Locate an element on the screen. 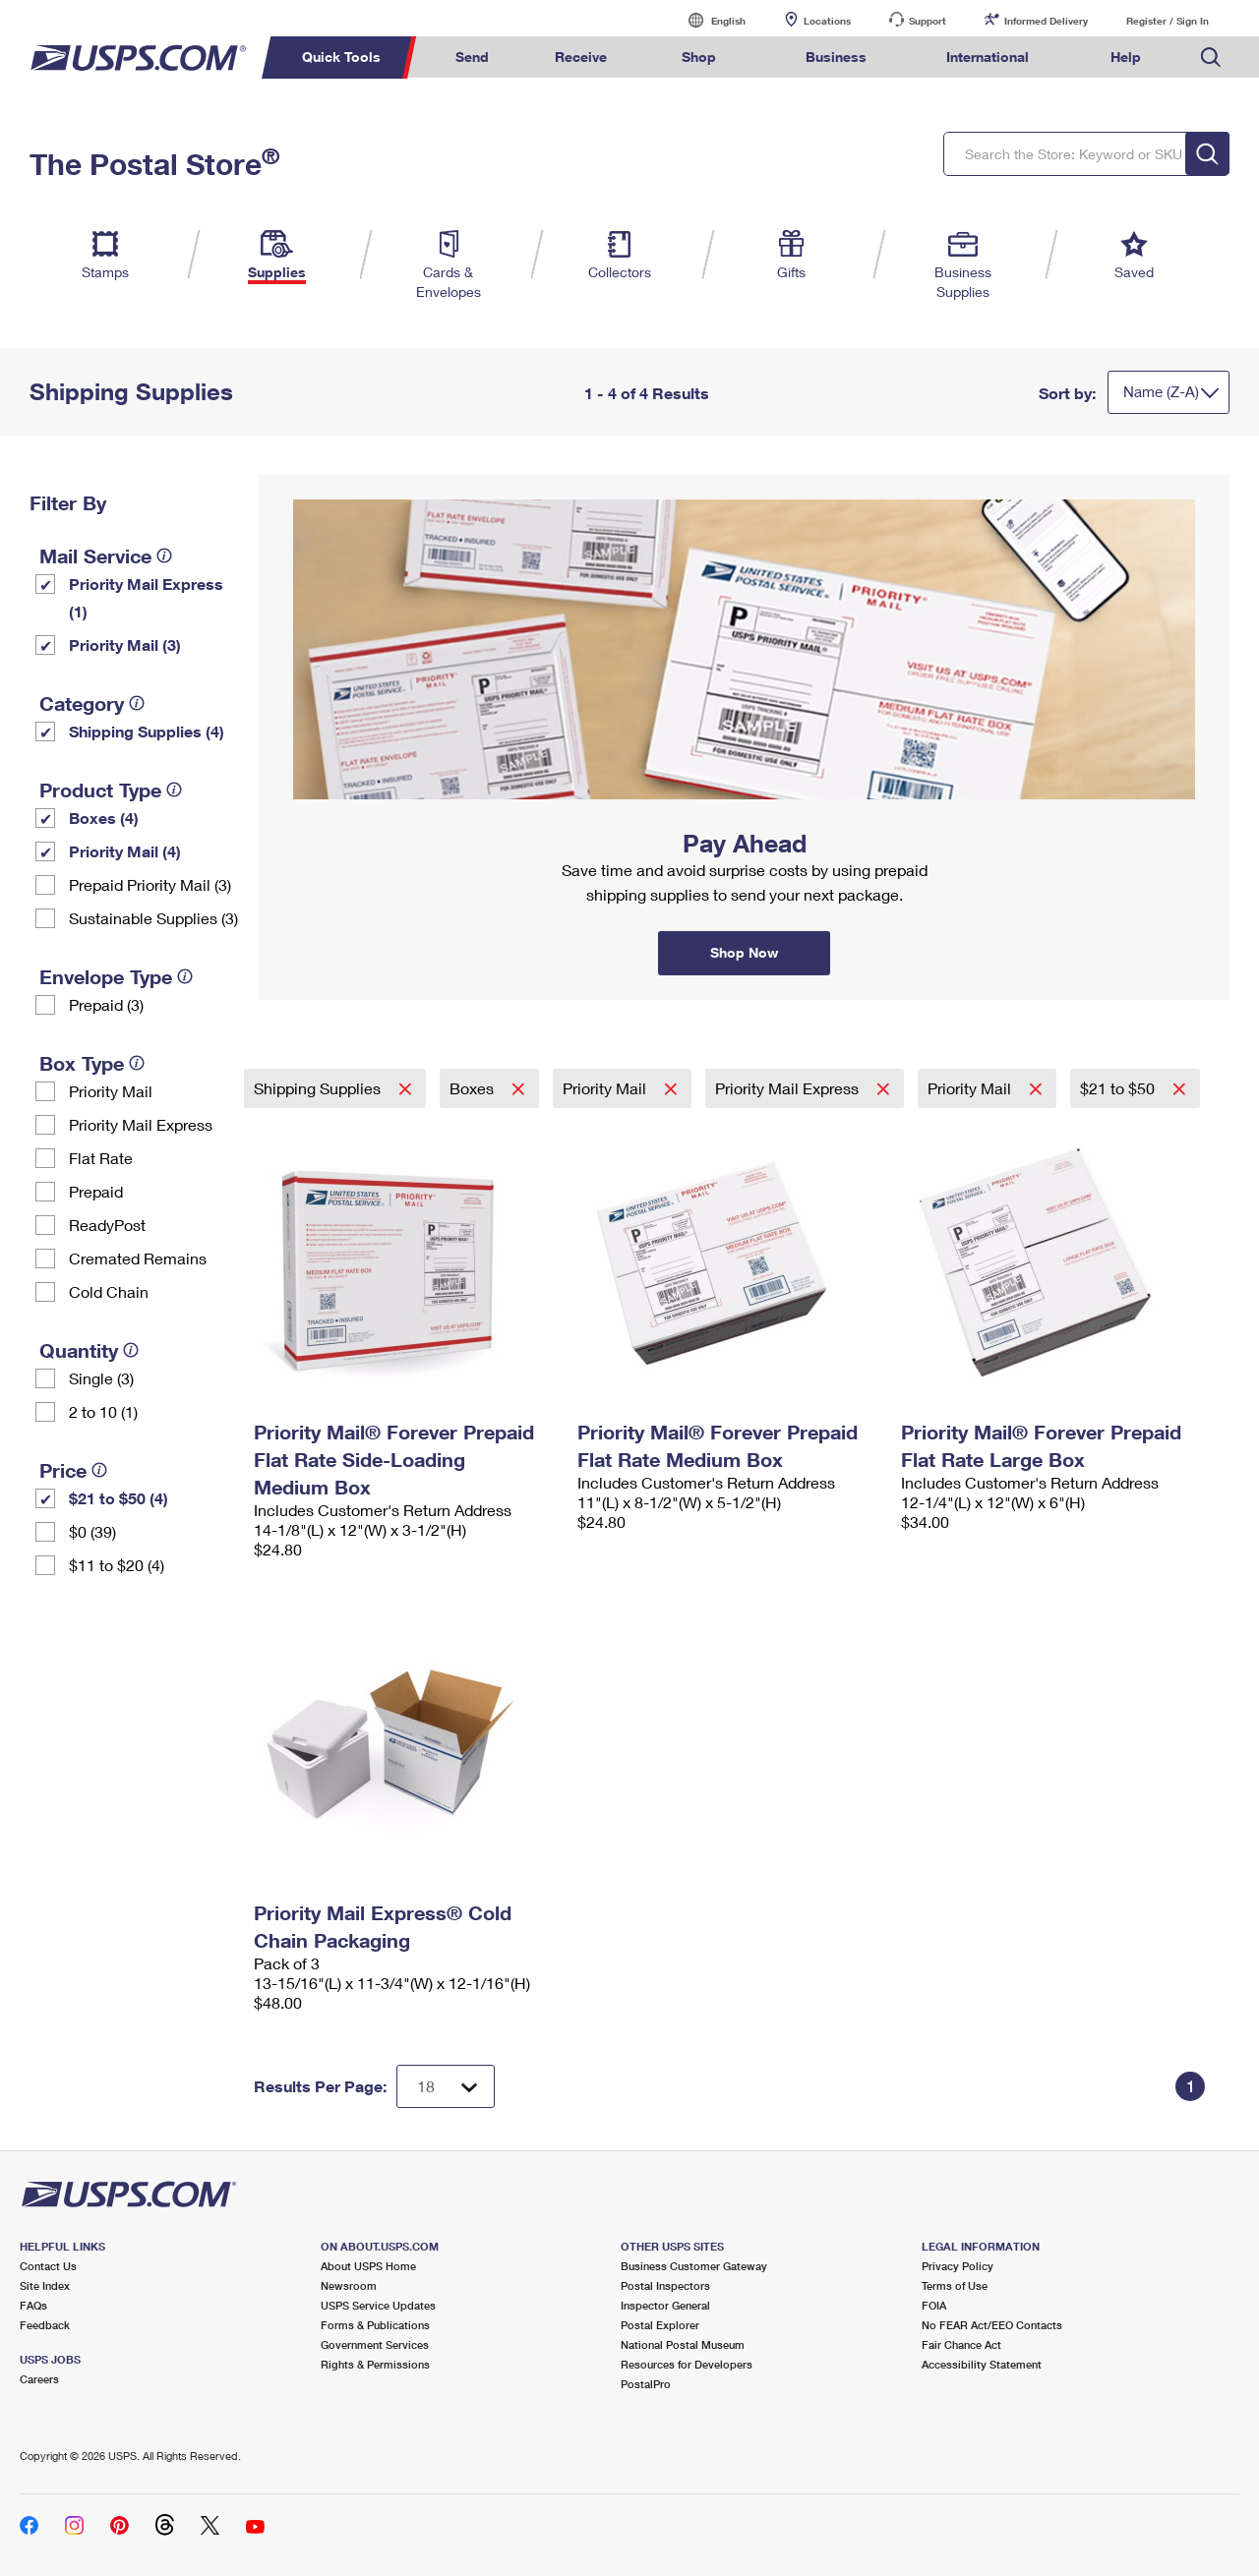  About USPS Home is located at coordinates (368, 2265).